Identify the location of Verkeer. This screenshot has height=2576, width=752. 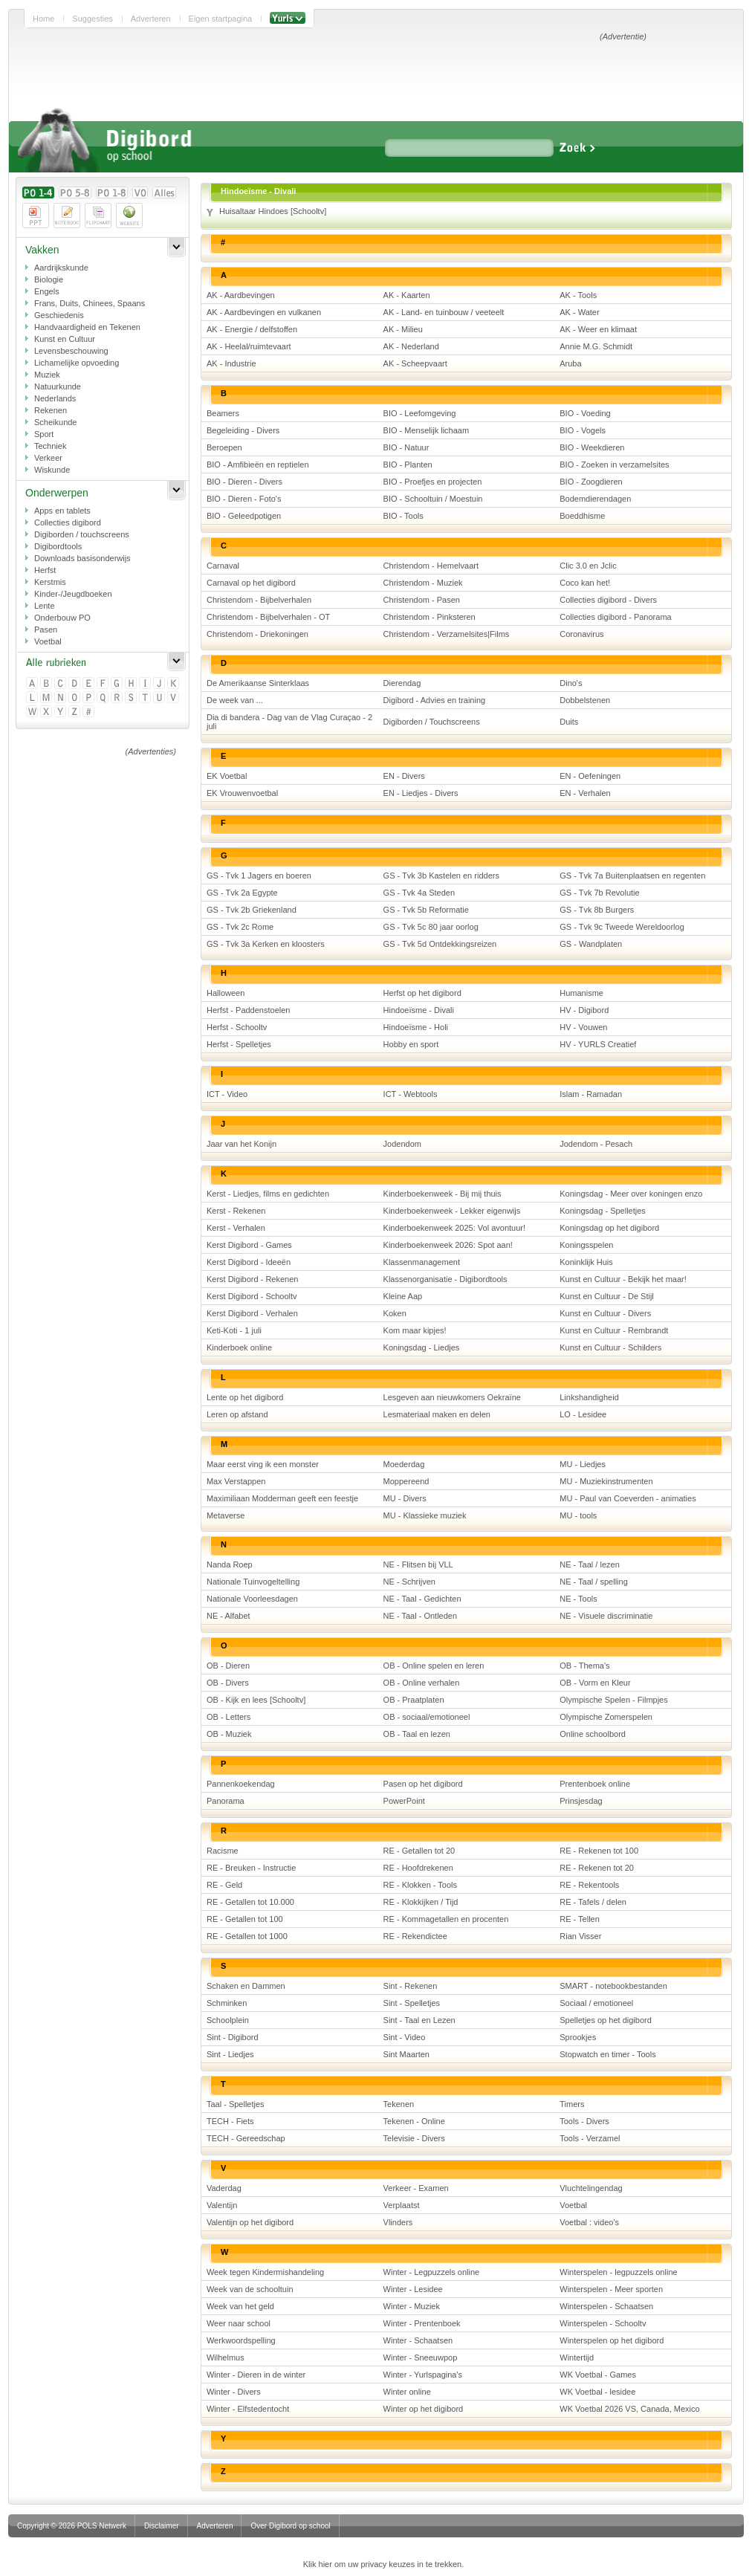
(48, 457).